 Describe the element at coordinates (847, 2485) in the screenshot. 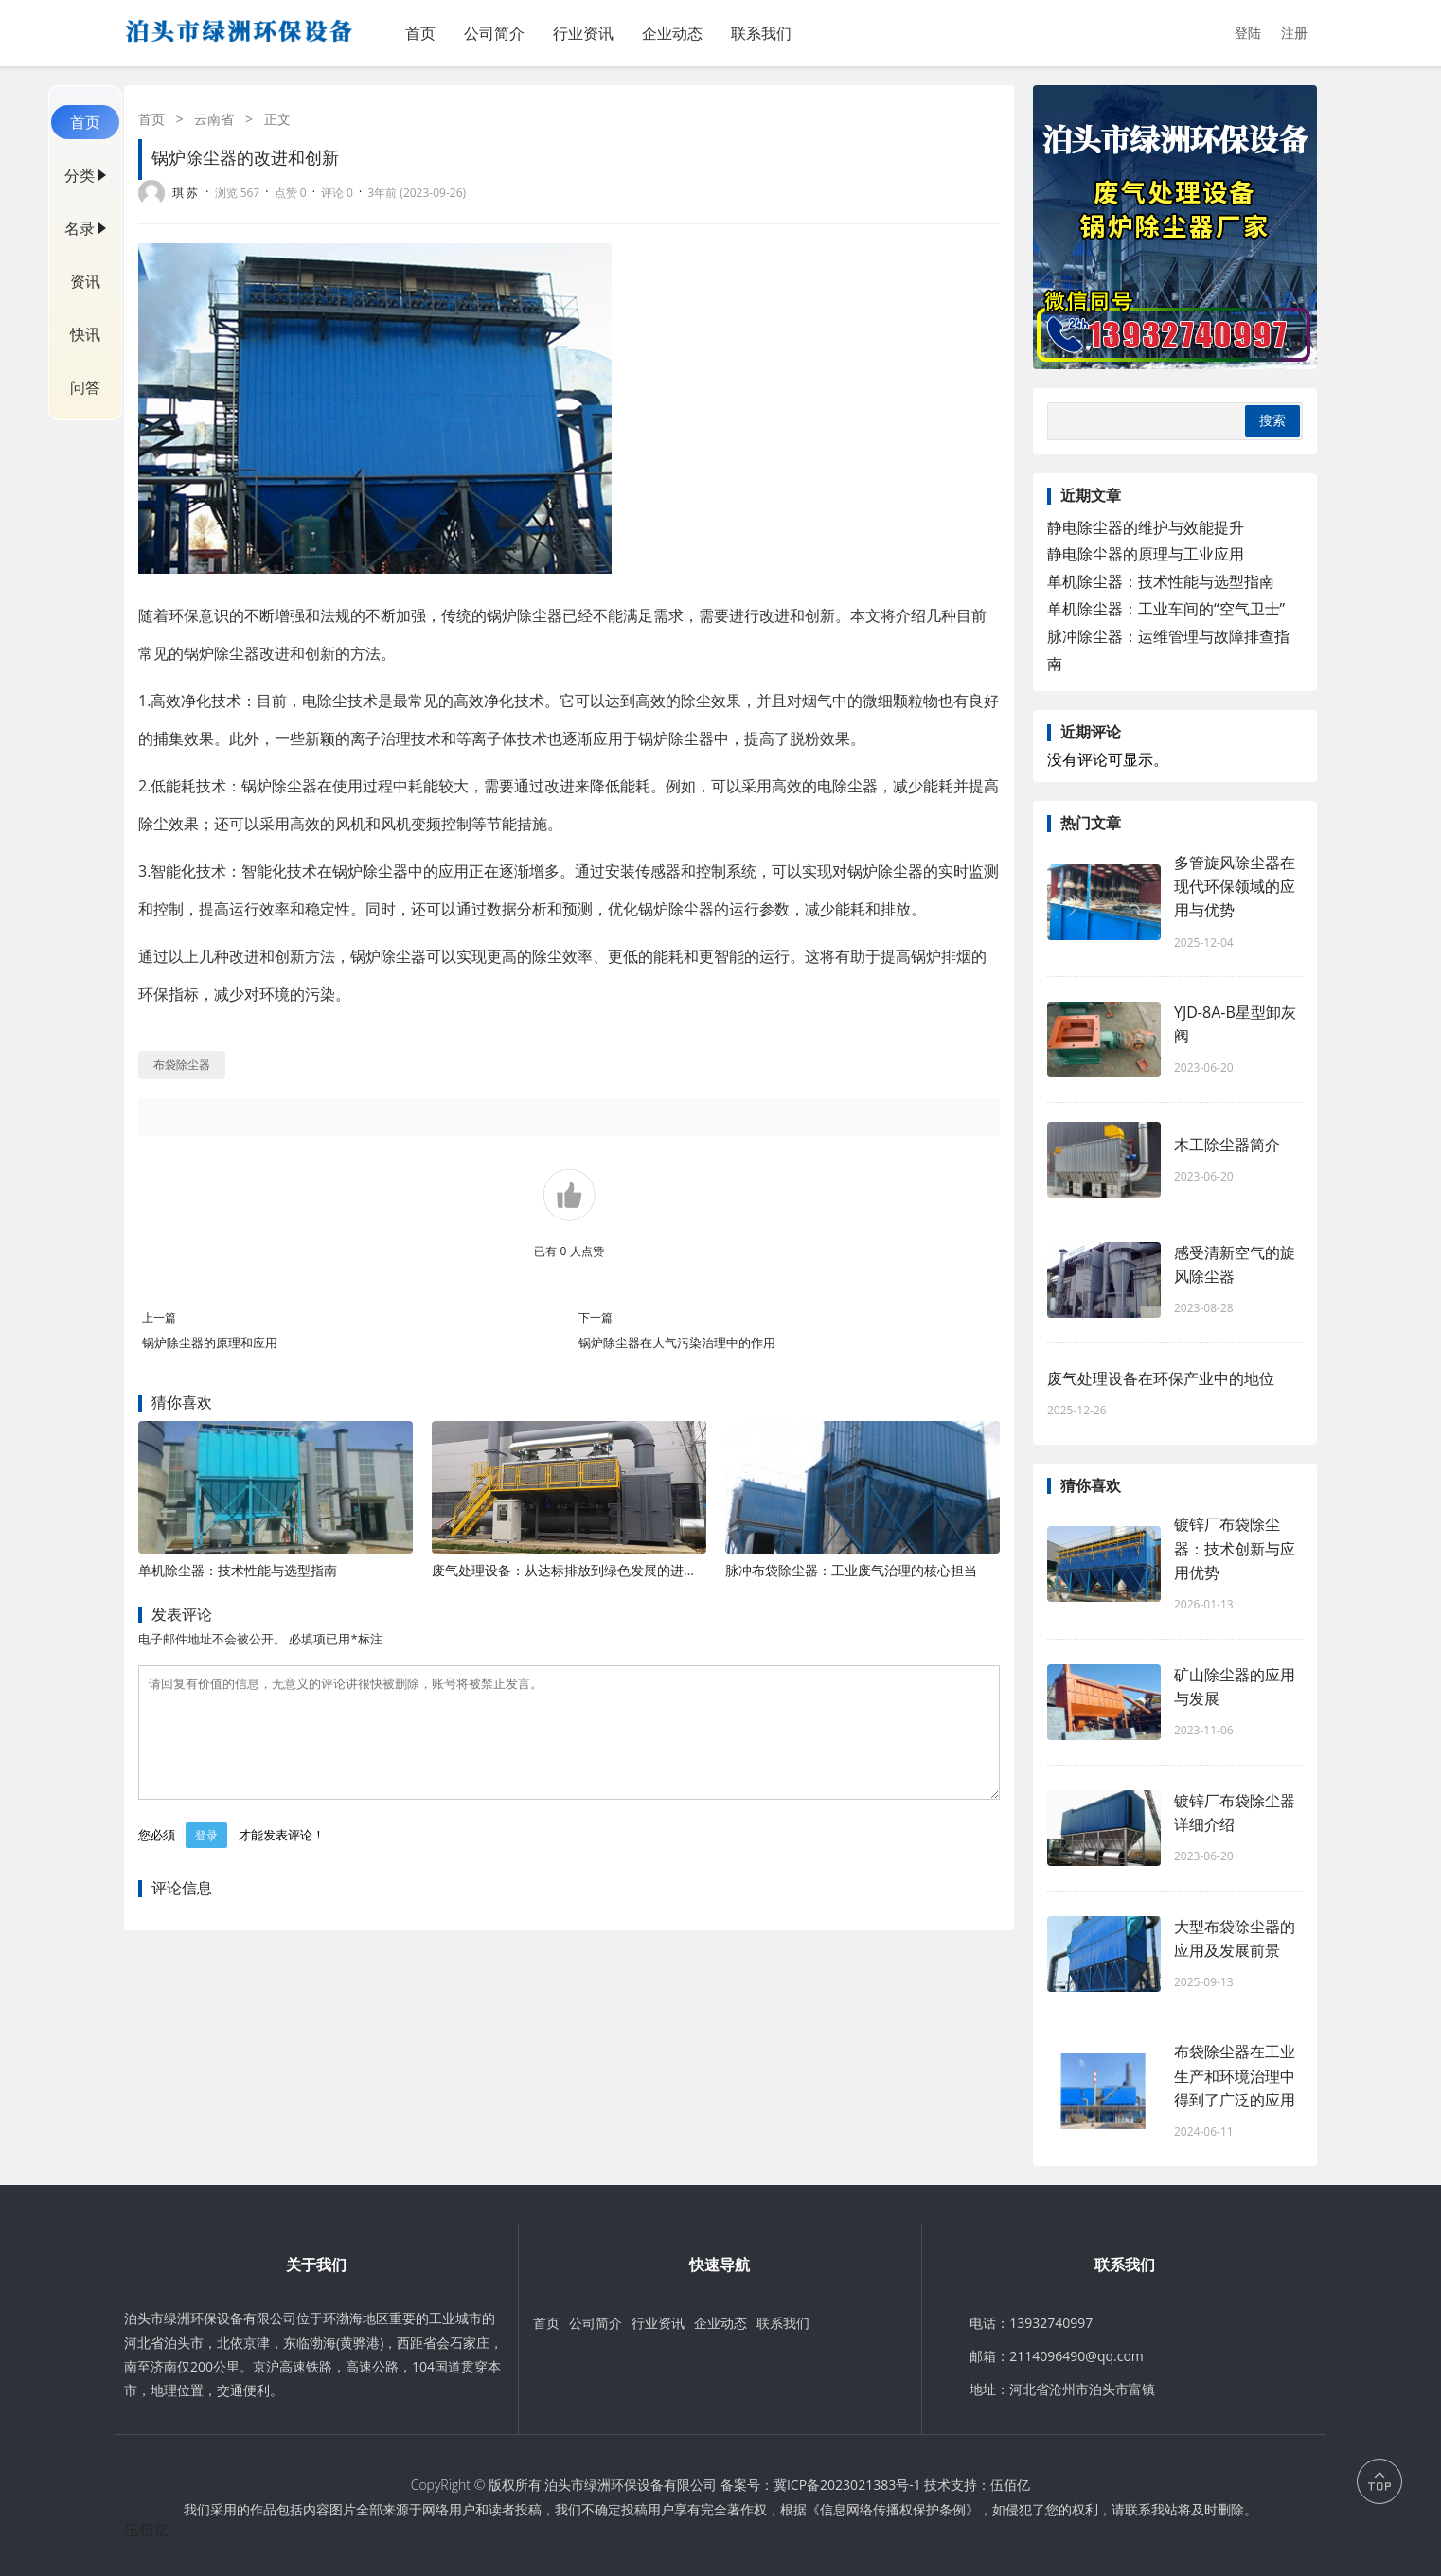

I see `冀ICP备2023021383号-1` at that location.